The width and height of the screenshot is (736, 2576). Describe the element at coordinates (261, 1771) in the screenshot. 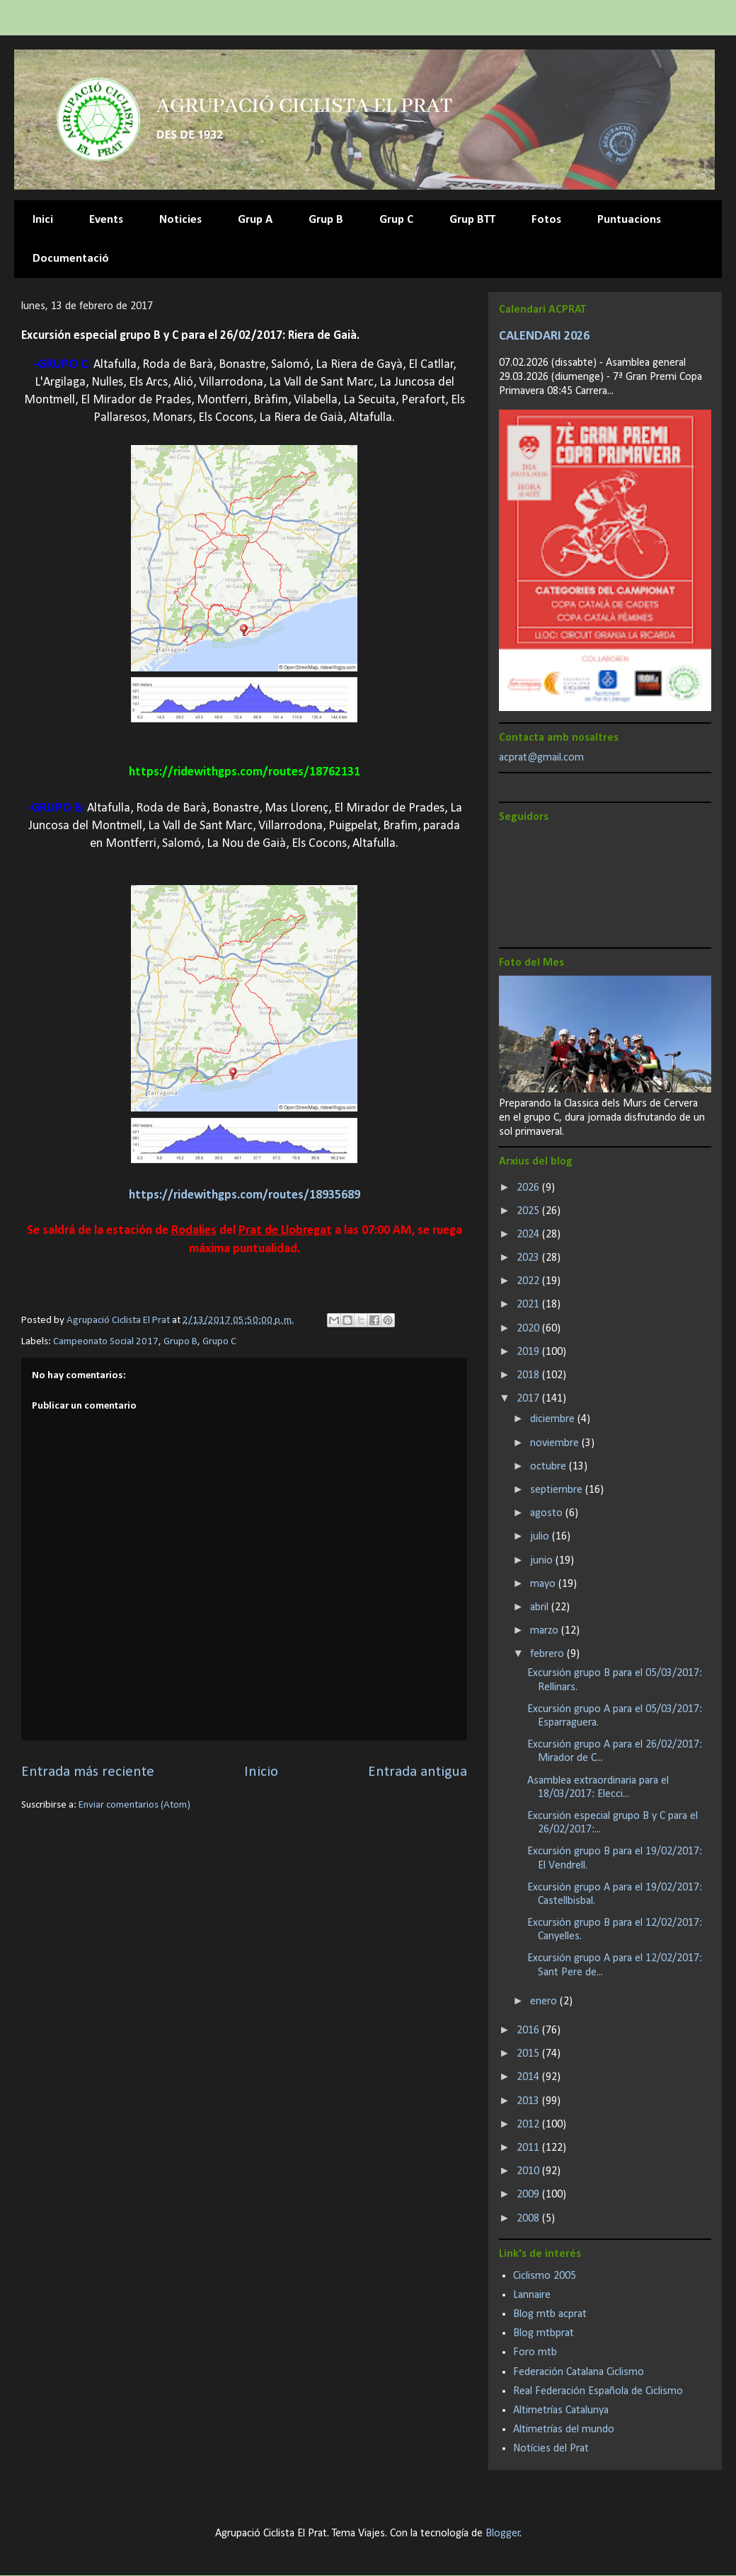

I see `Inicio` at that location.